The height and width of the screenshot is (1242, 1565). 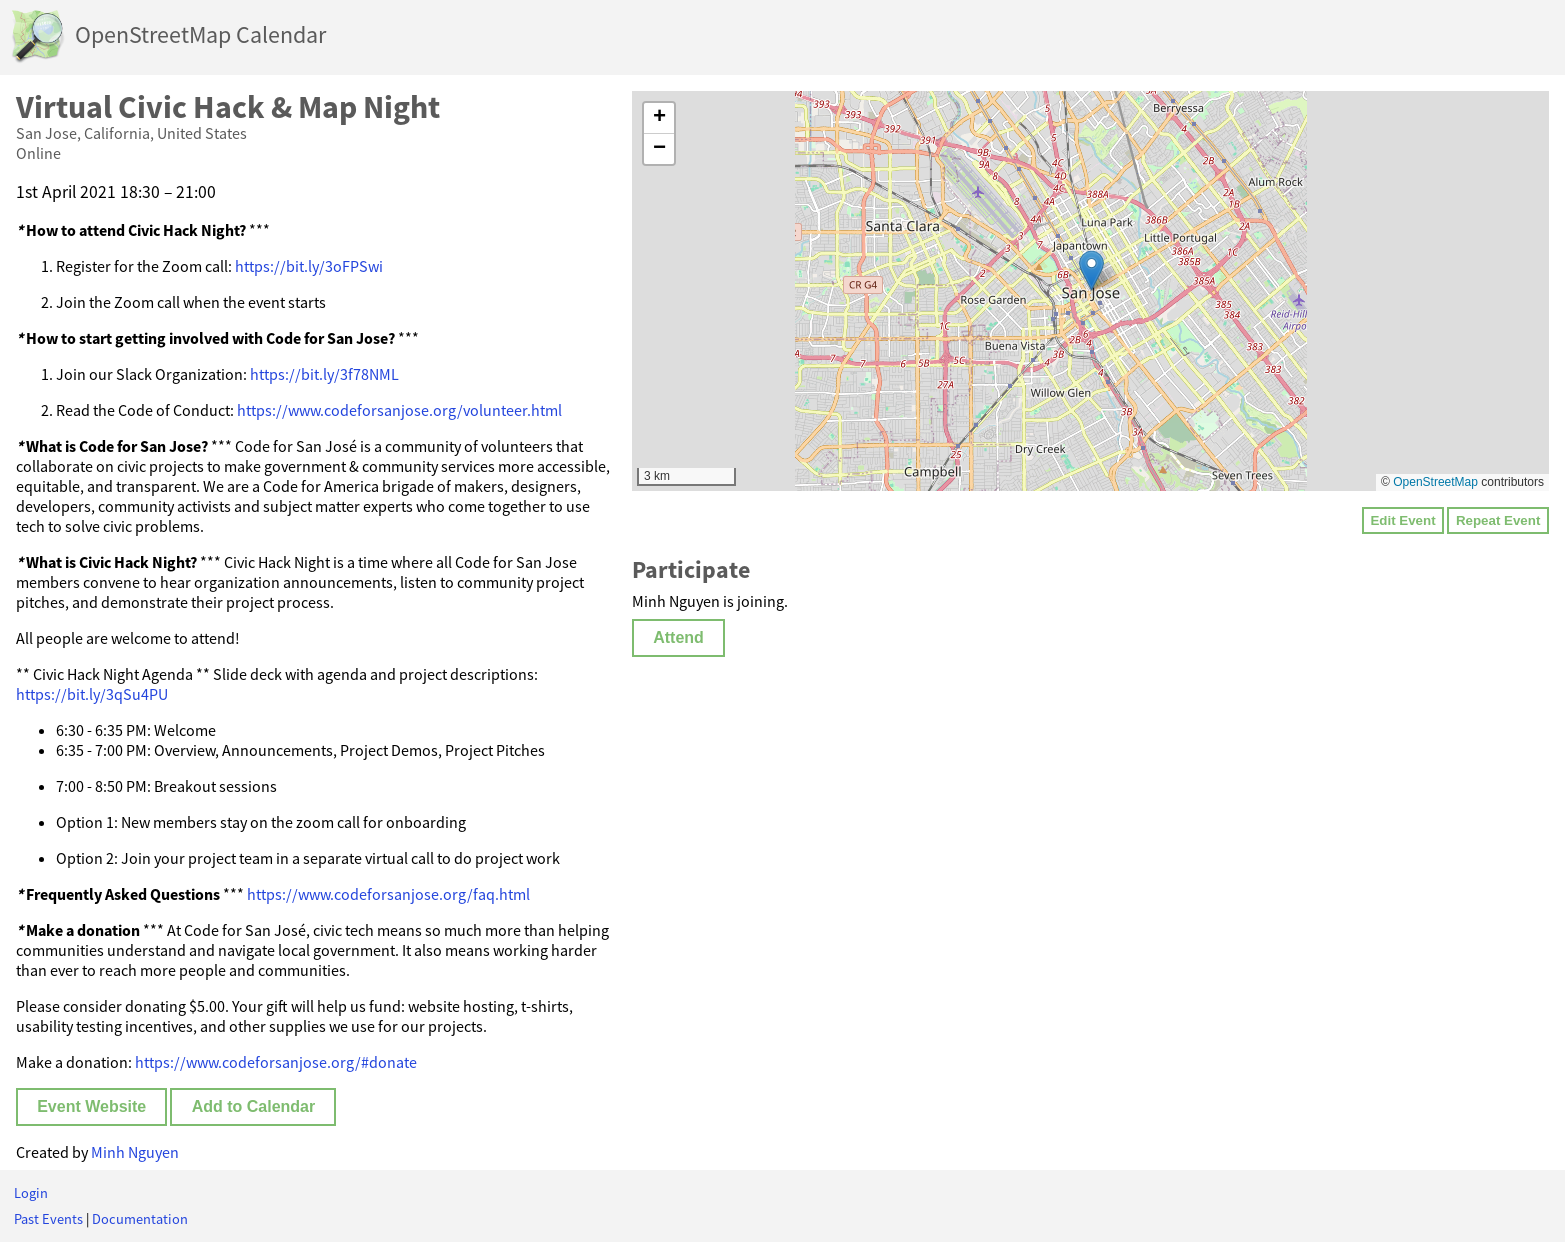 What do you see at coordinates (92, 694) in the screenshot?
I see `https://bit.ly/3qSu4PU` at bounding box center [92, 694].